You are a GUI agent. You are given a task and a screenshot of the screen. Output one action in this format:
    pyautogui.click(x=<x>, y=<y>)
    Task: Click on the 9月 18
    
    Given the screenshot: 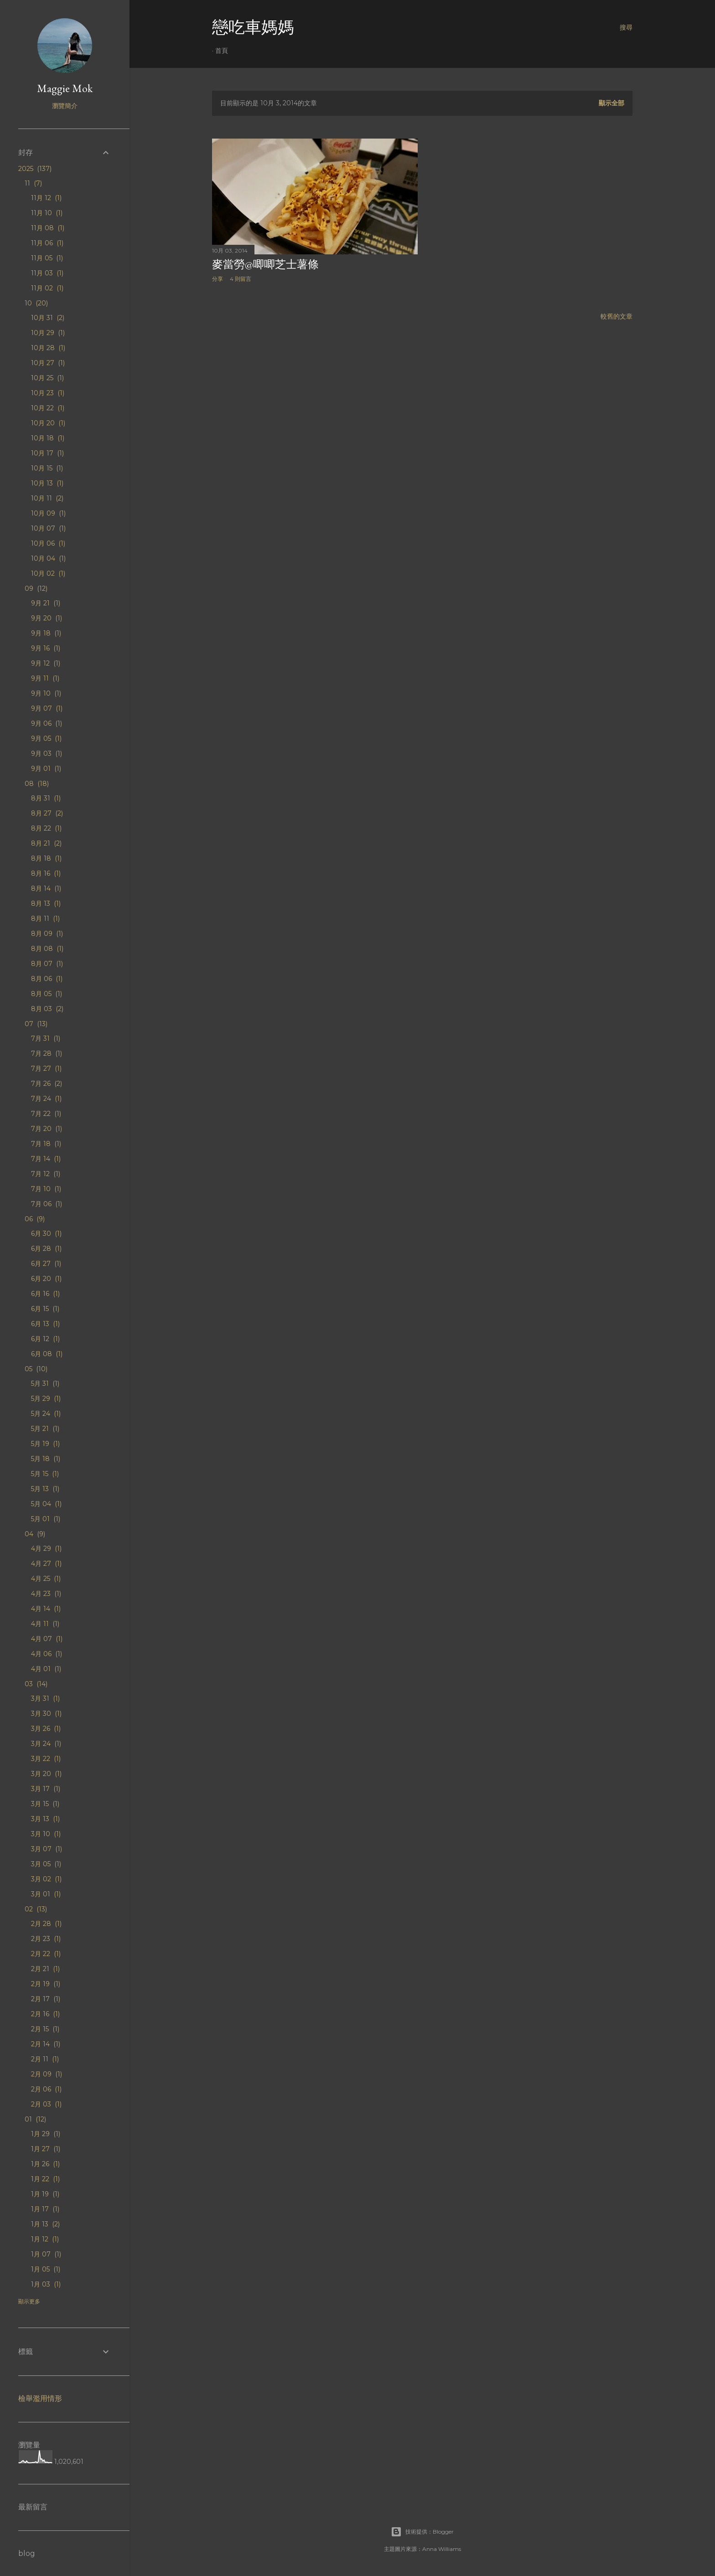 What is the action you would take?
    pyautogui.click(x=46, y=633)
    